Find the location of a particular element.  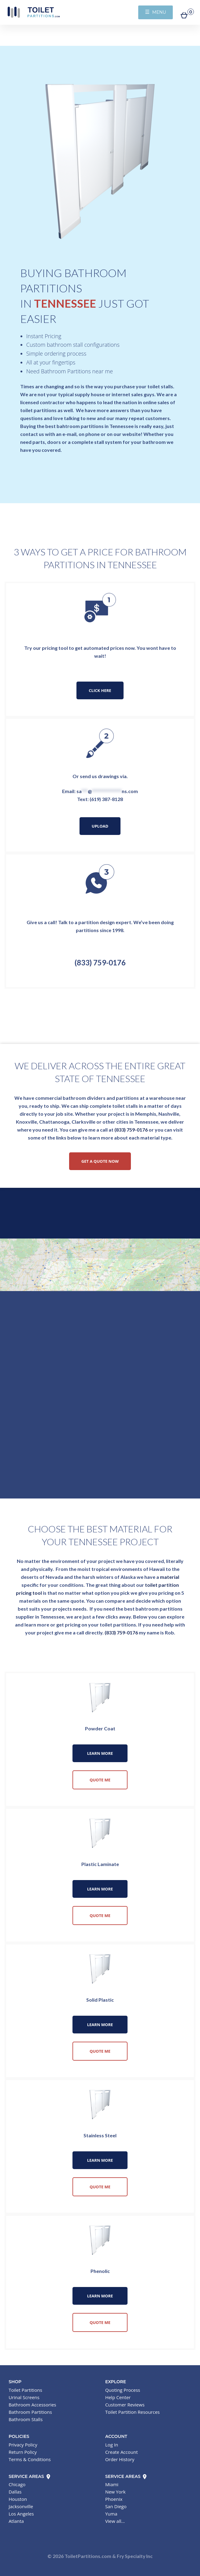

Chicago is located at coordinates (17, 2484).